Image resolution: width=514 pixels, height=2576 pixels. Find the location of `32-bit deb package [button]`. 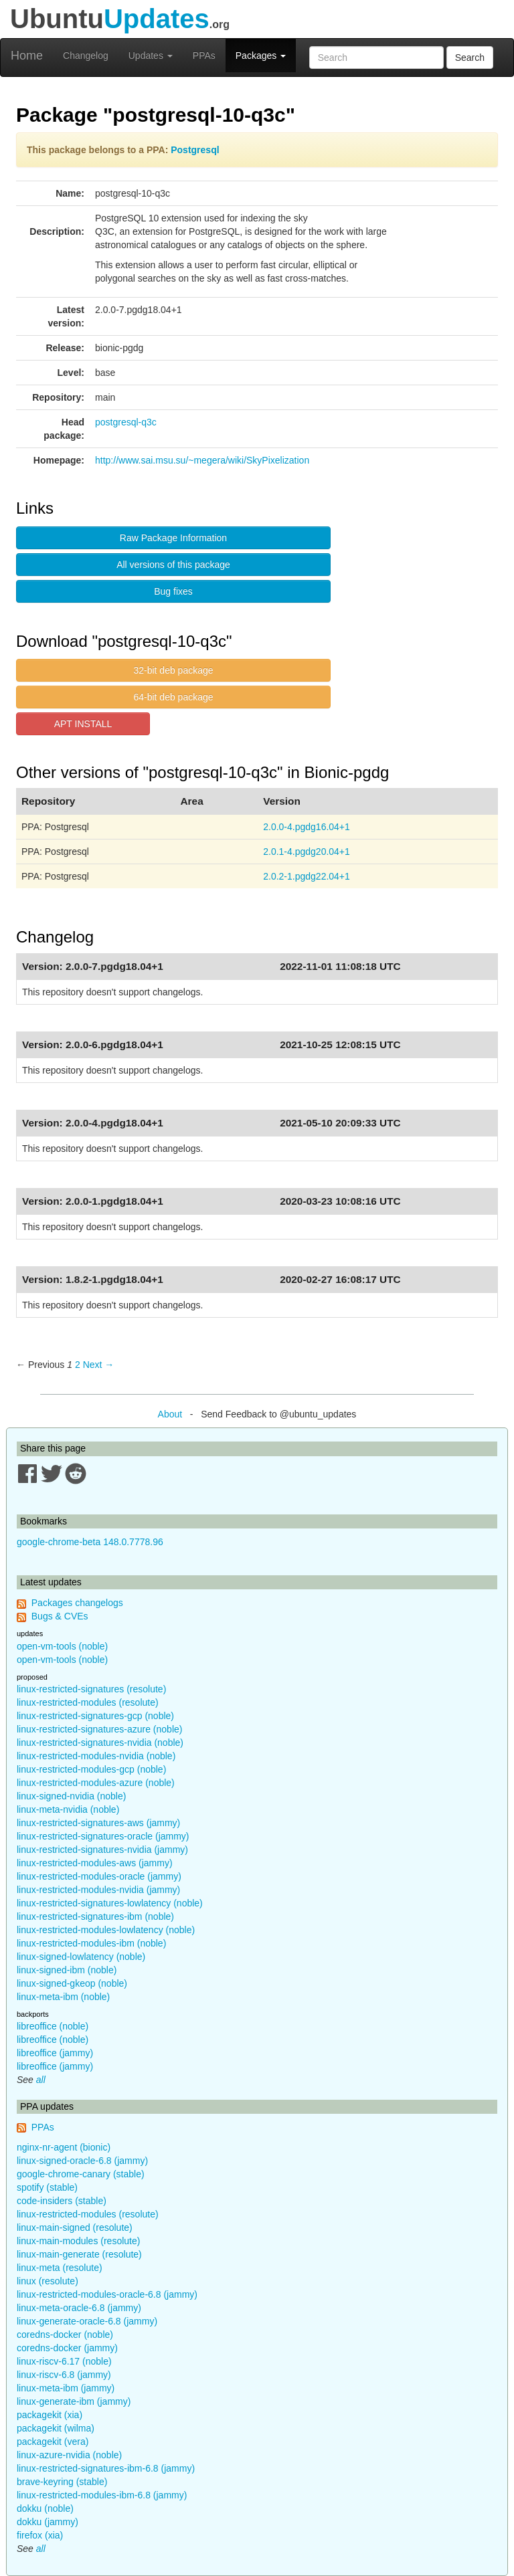

32-bit deb package [button] is located at coordinates (173, 670).